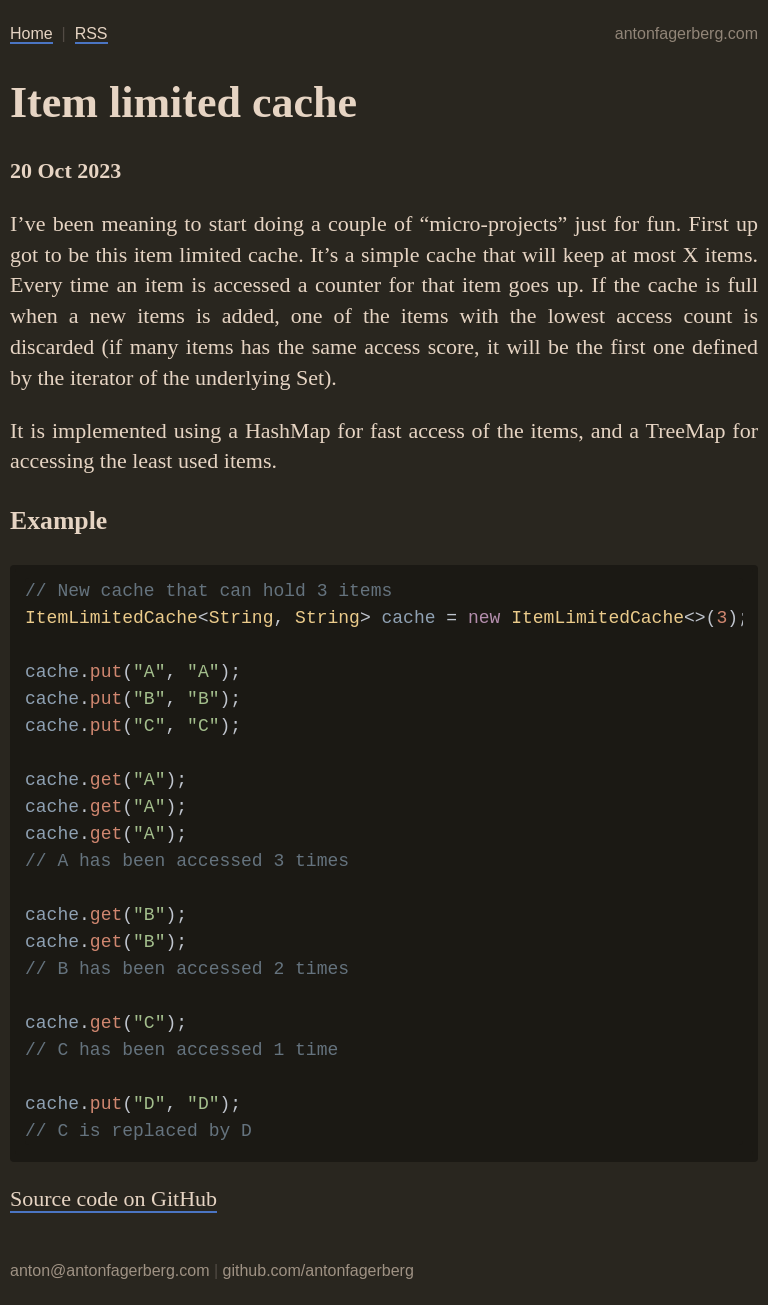  What do you see at coordinates (31, 33) in the screenshot?
I see `Home` at bounding box center [31, 33].